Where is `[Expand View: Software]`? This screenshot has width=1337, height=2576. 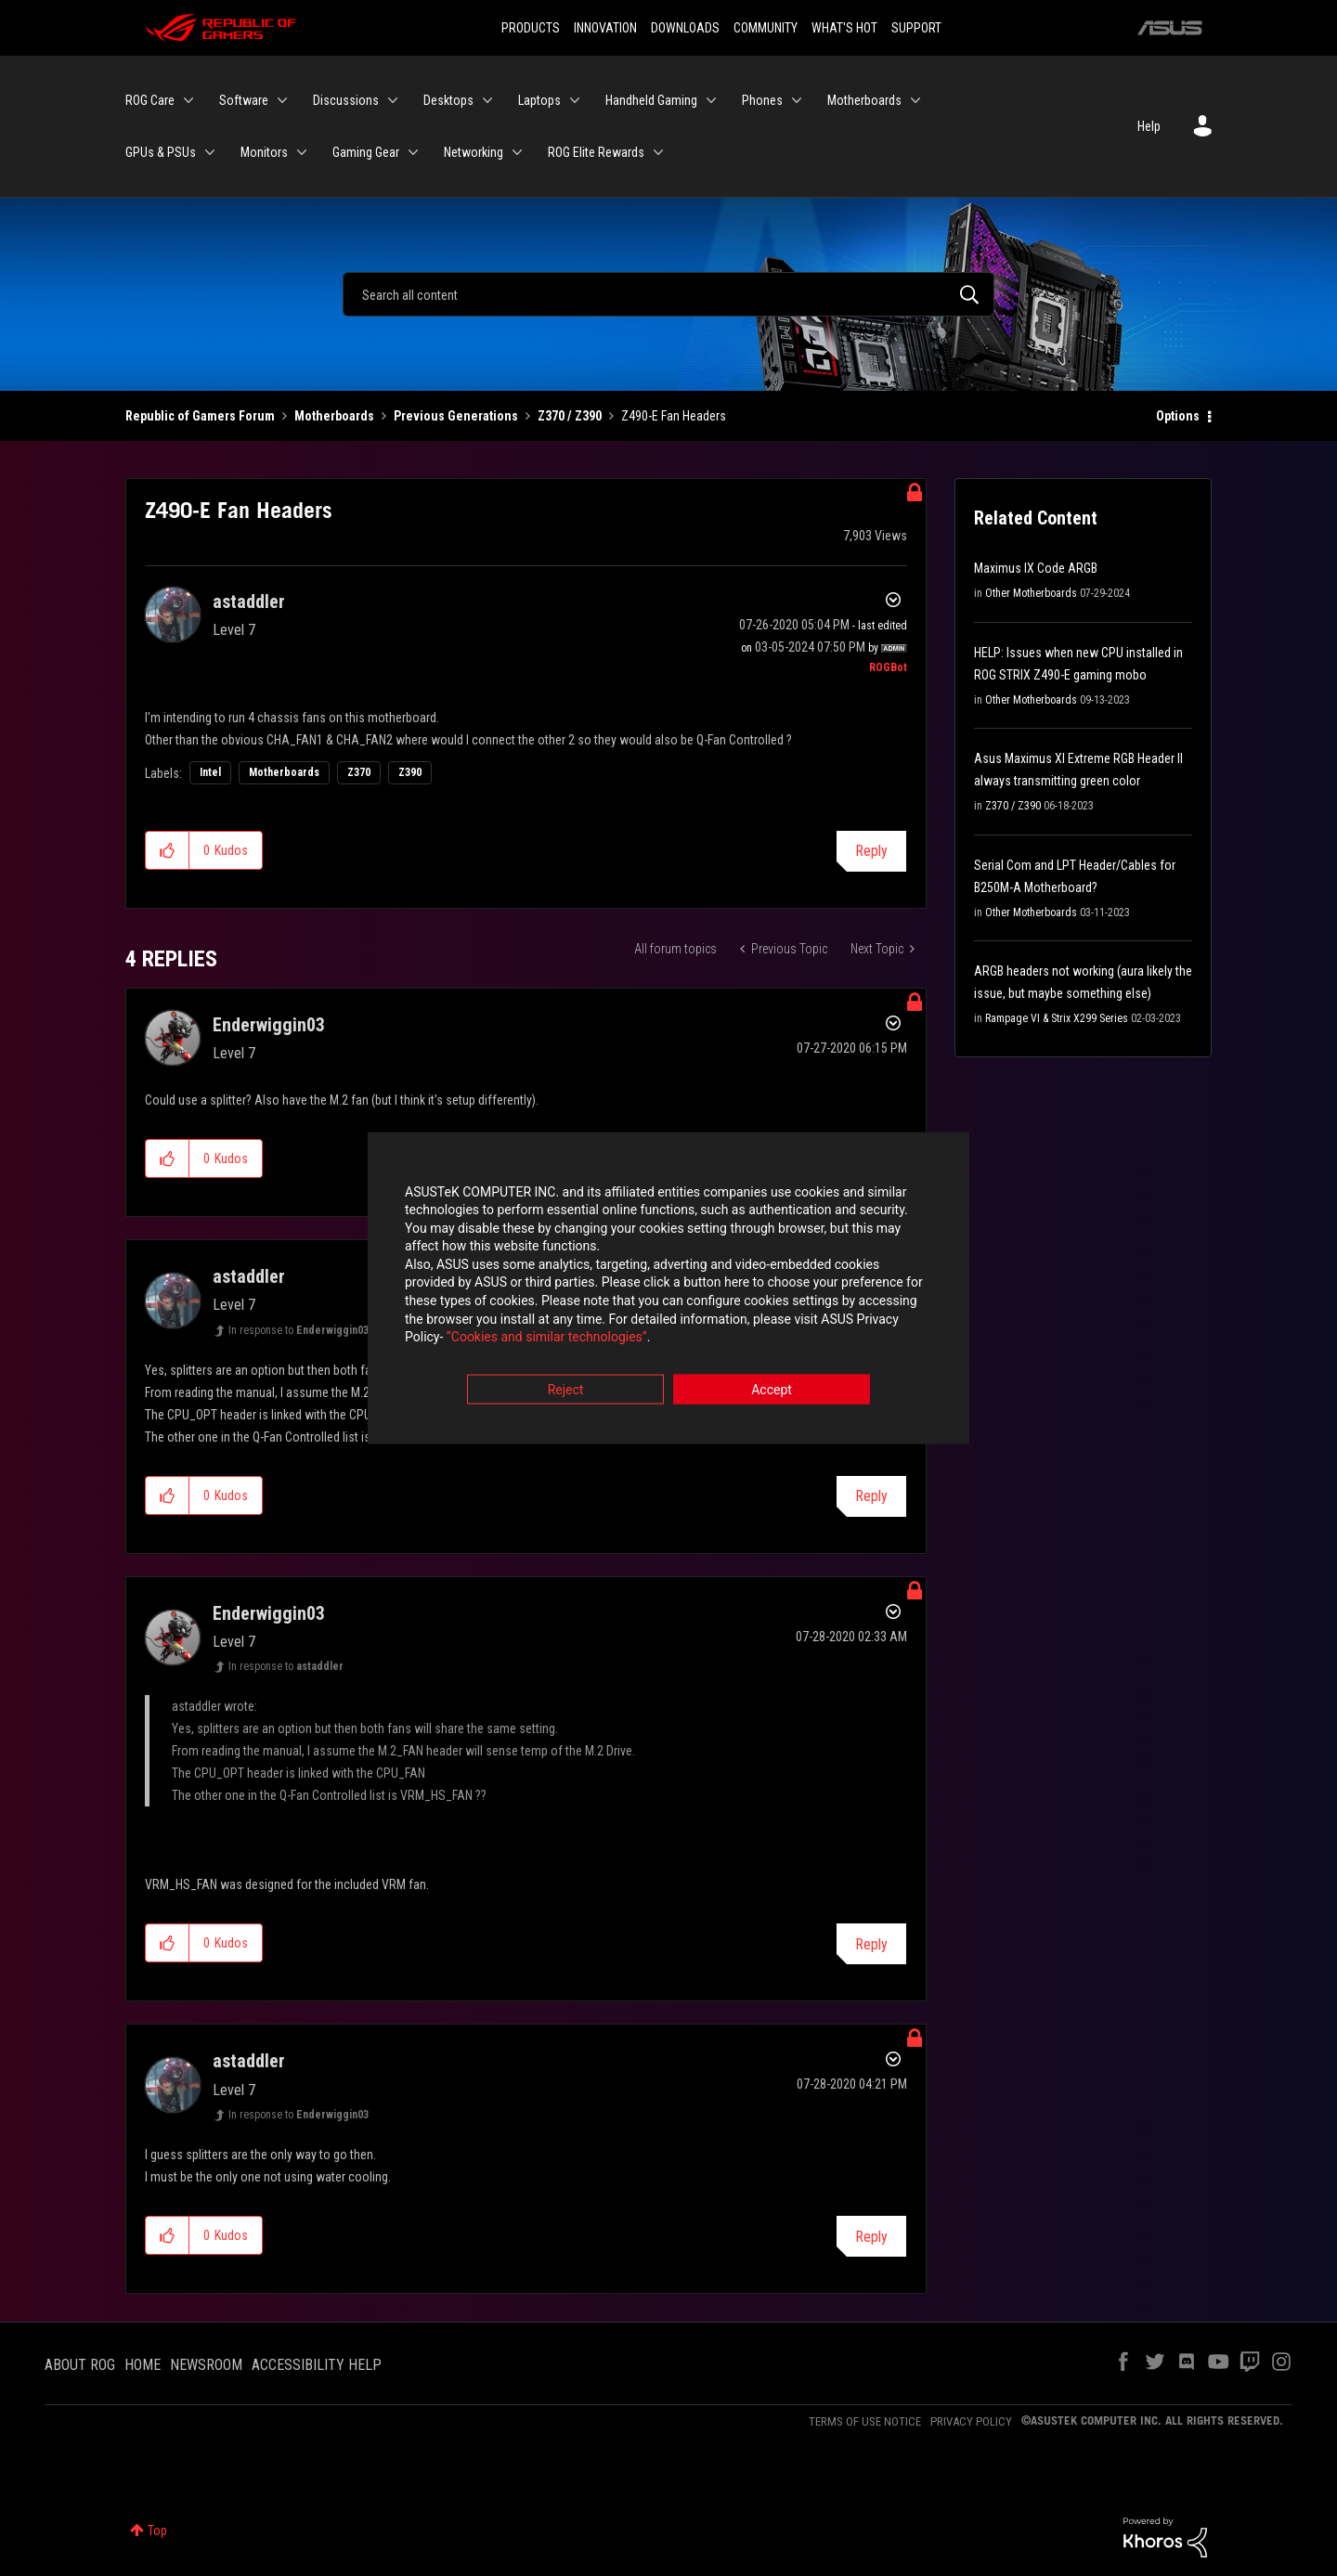 [Expand View: Software] is located at coordinates (282, 100).